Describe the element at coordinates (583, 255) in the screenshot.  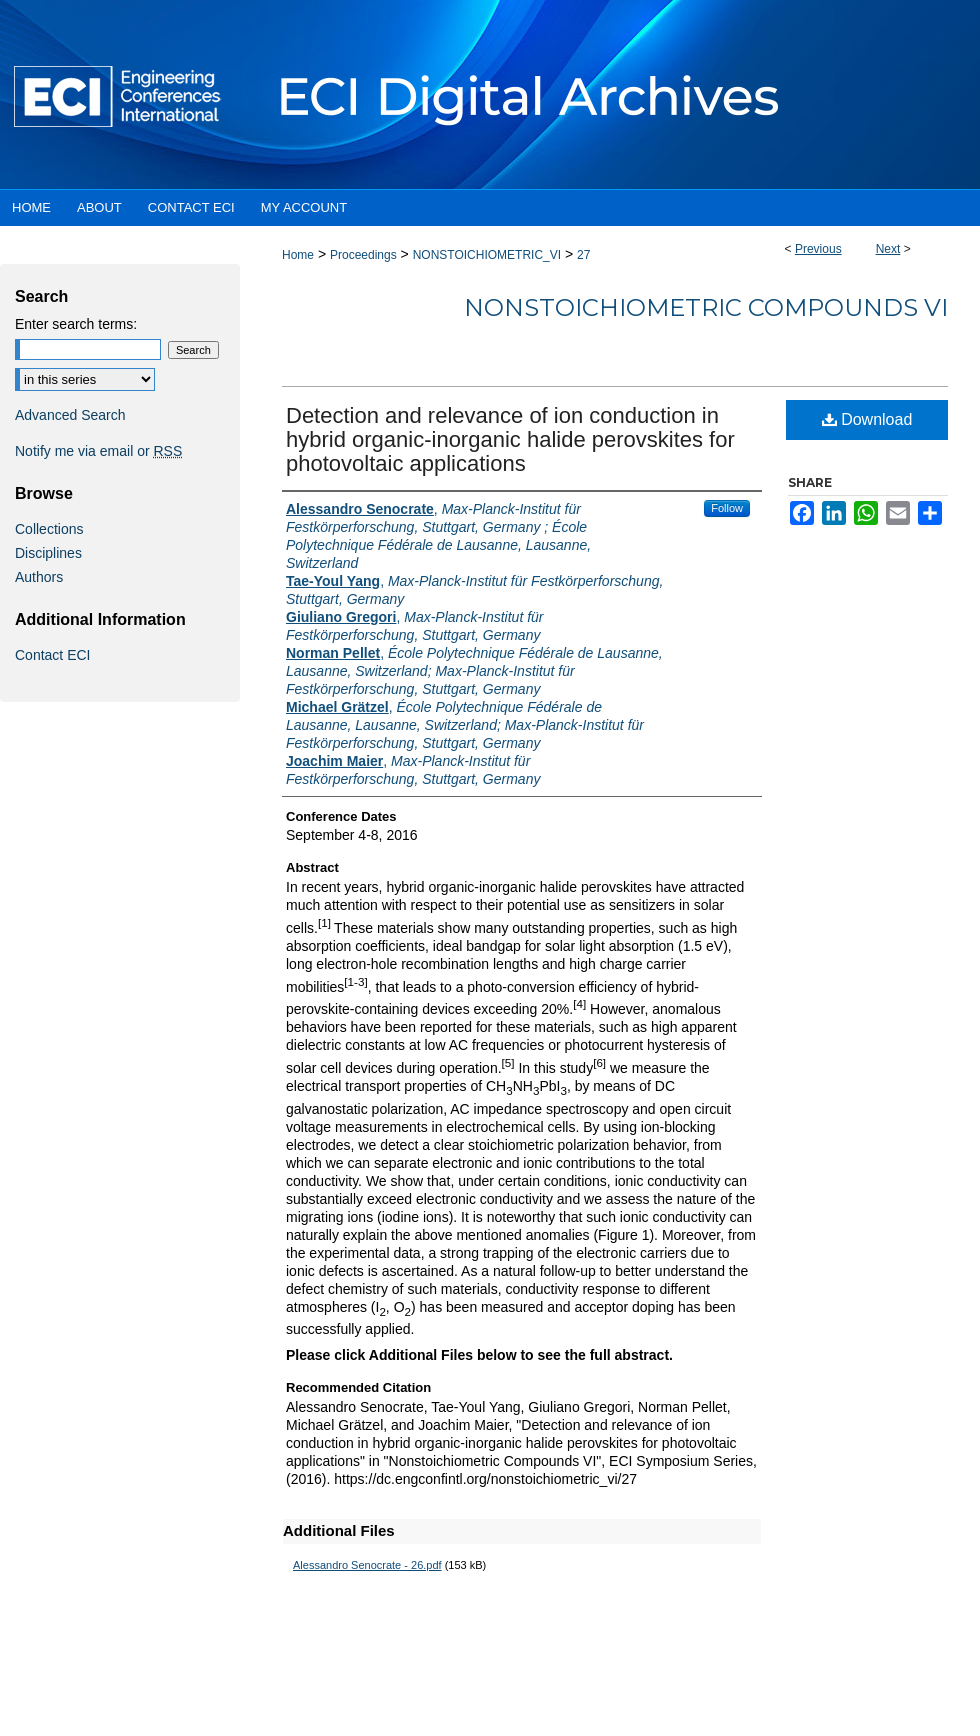
I see `27` at that location.